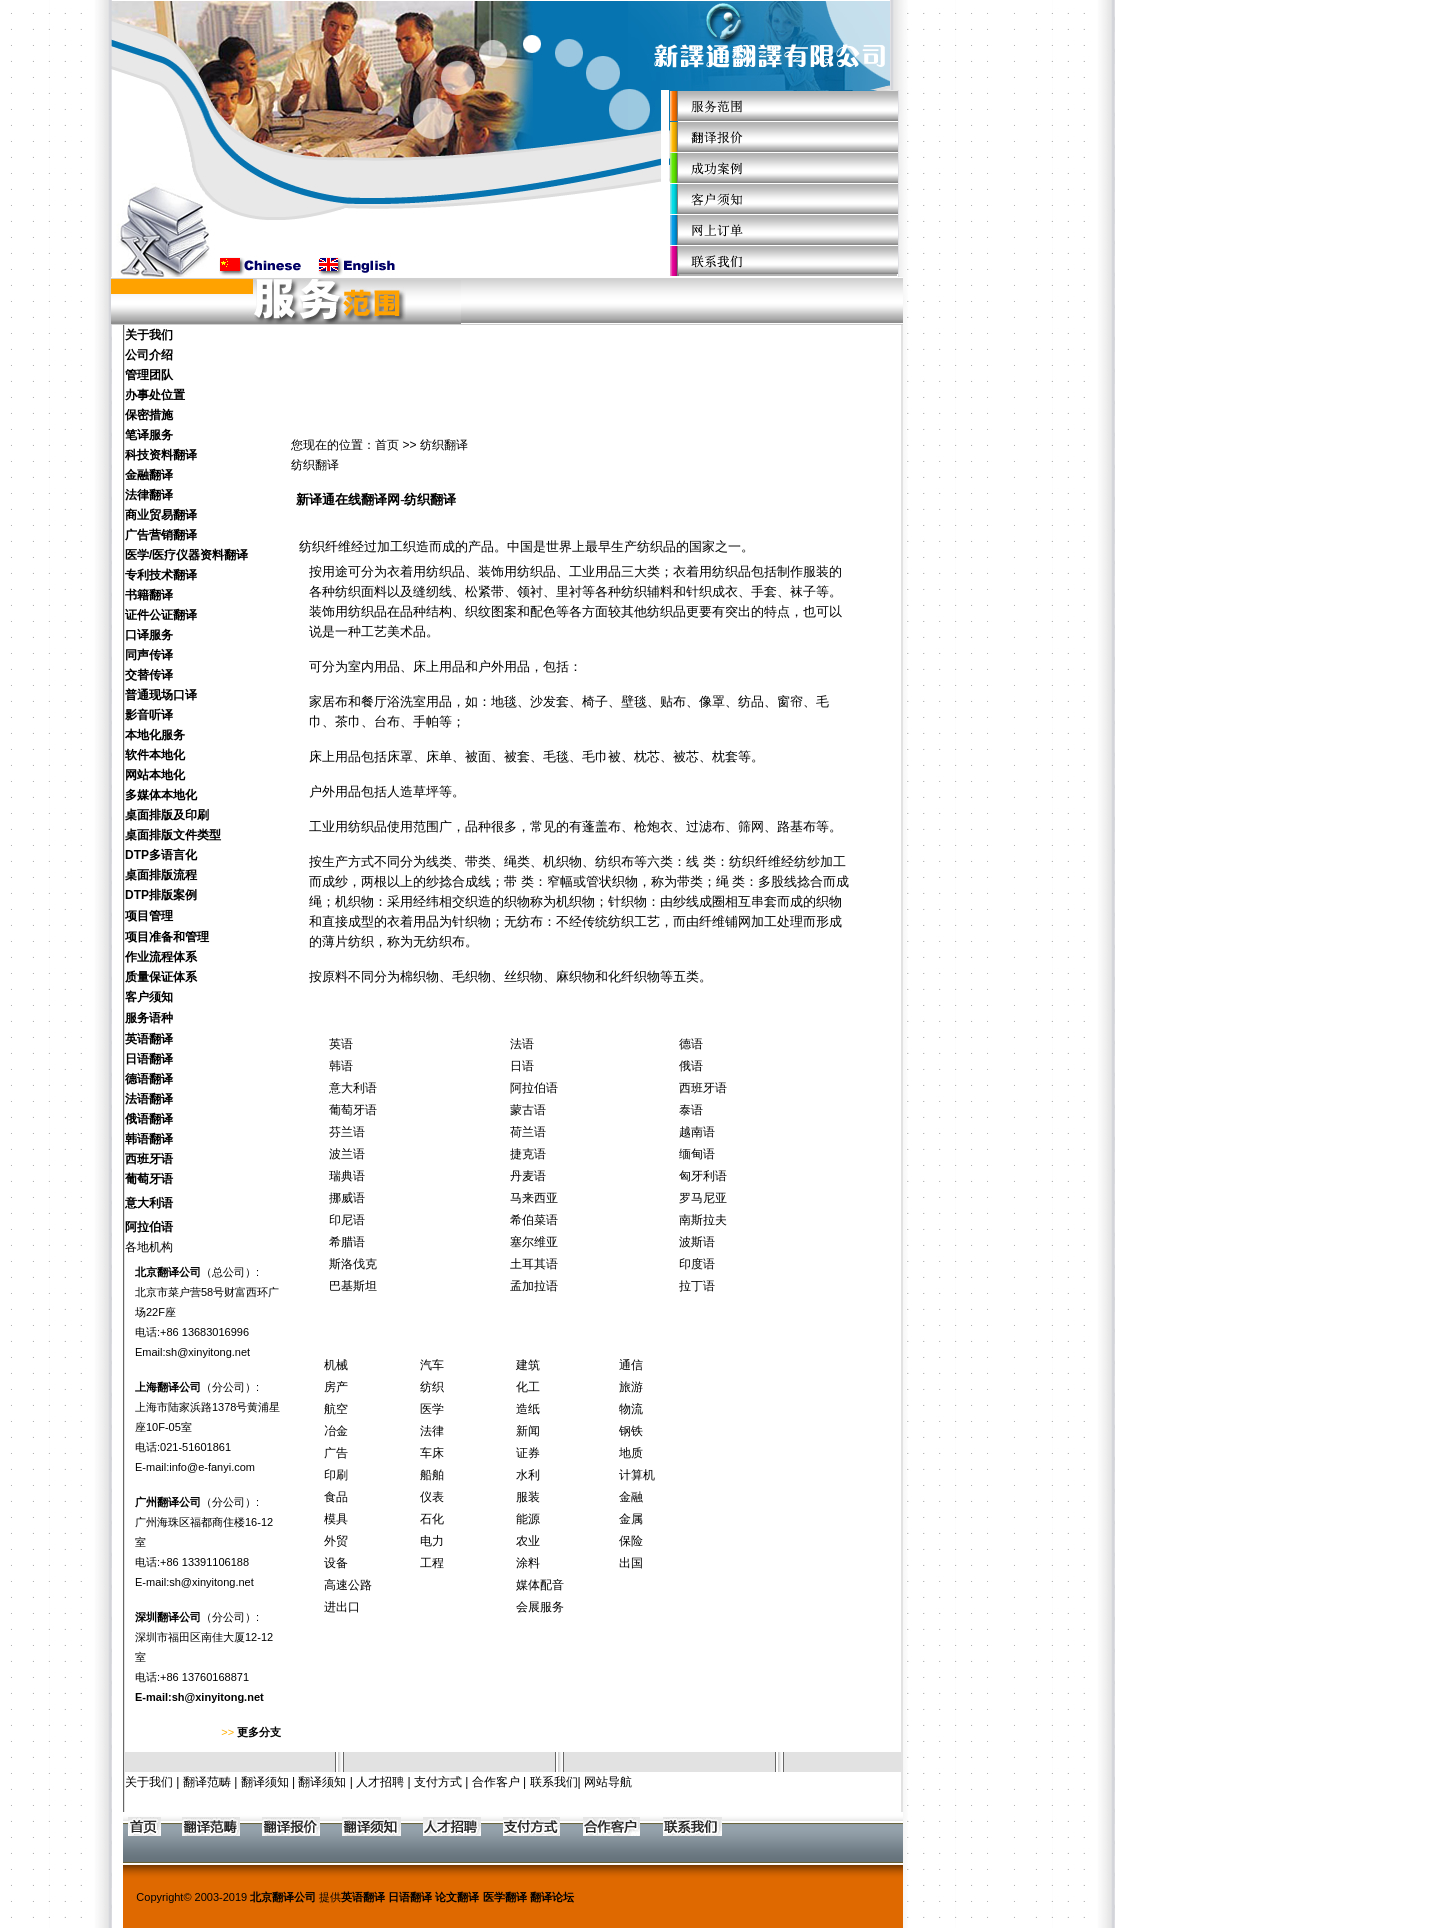  Describe the element at coordinates (432, 1541) in the screenshot. I see `电力` at that location.